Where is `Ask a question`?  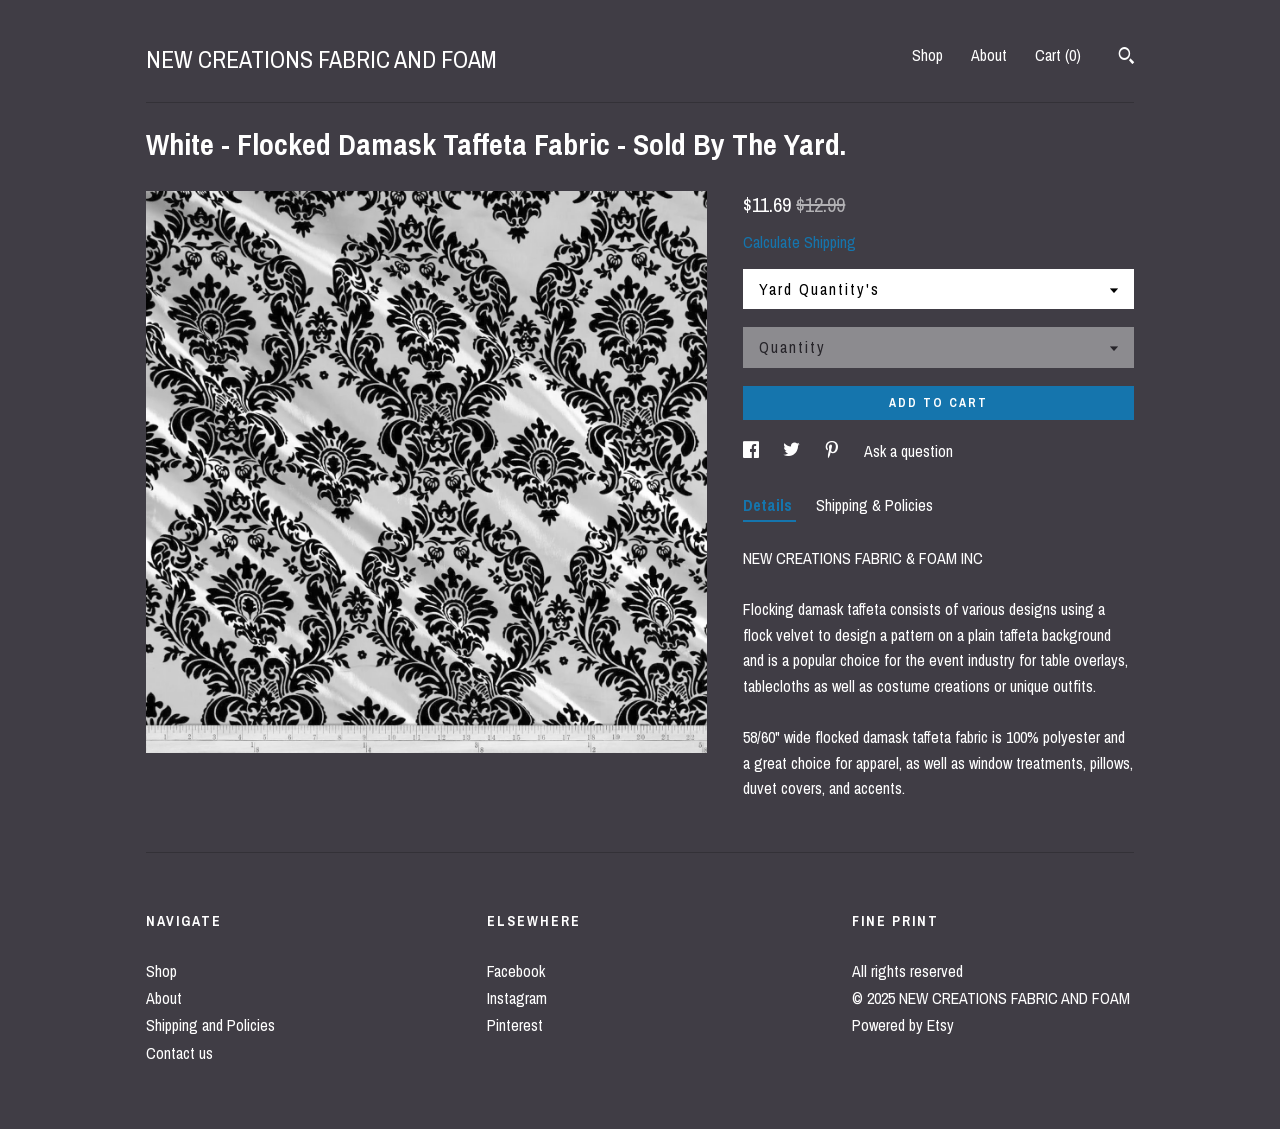
Ask a question is located at coordinates (908, 451).